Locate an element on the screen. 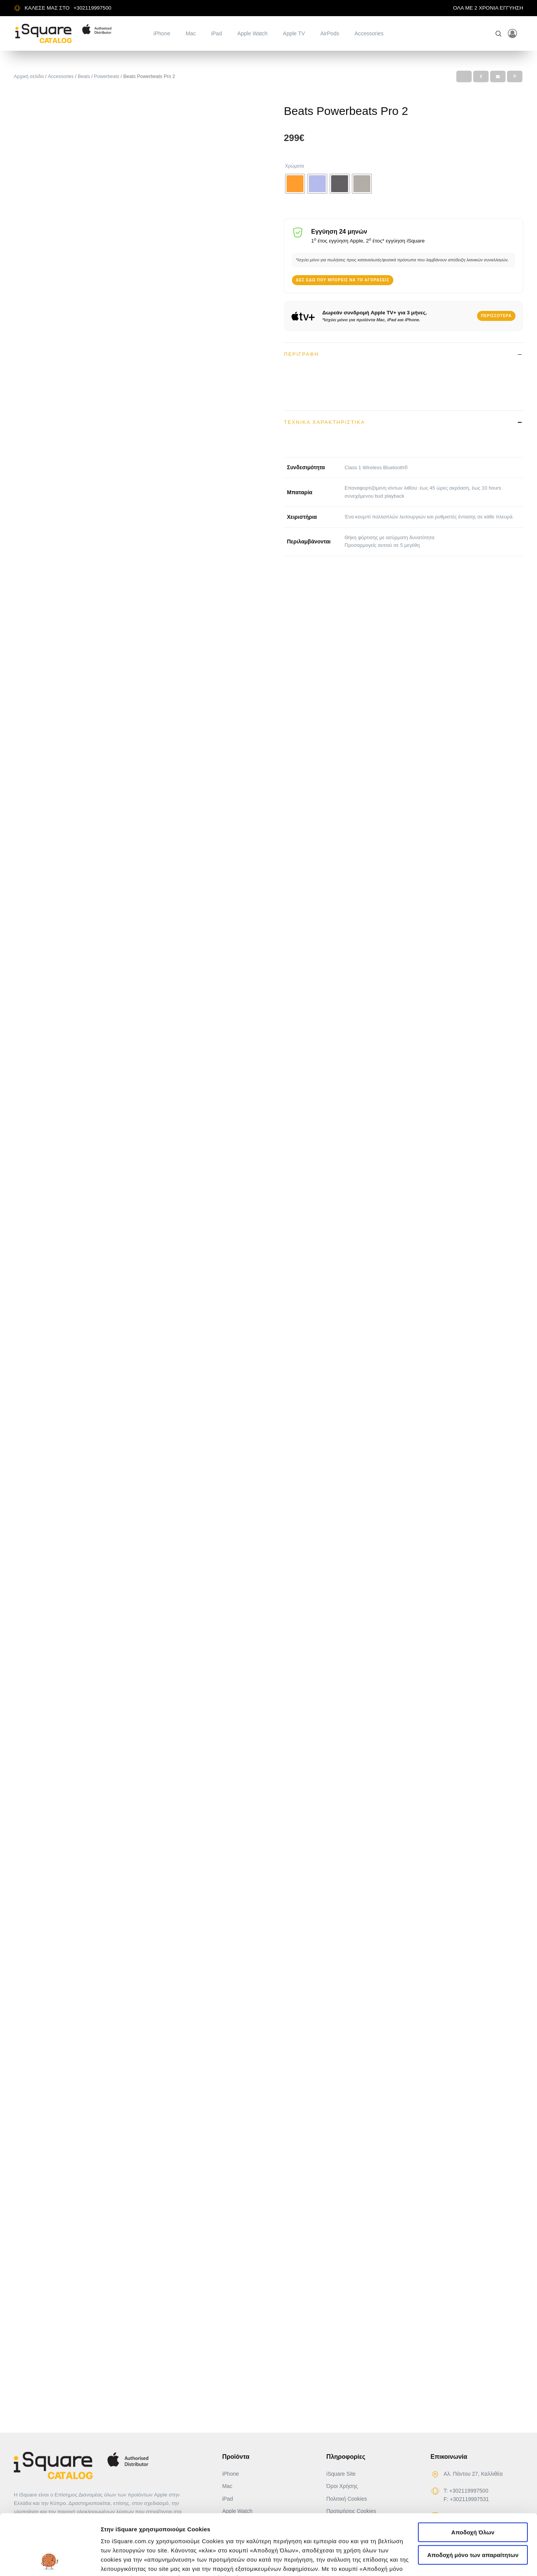  Αλλαγή προτιμήσεων is located at coordinates (131, 2561).